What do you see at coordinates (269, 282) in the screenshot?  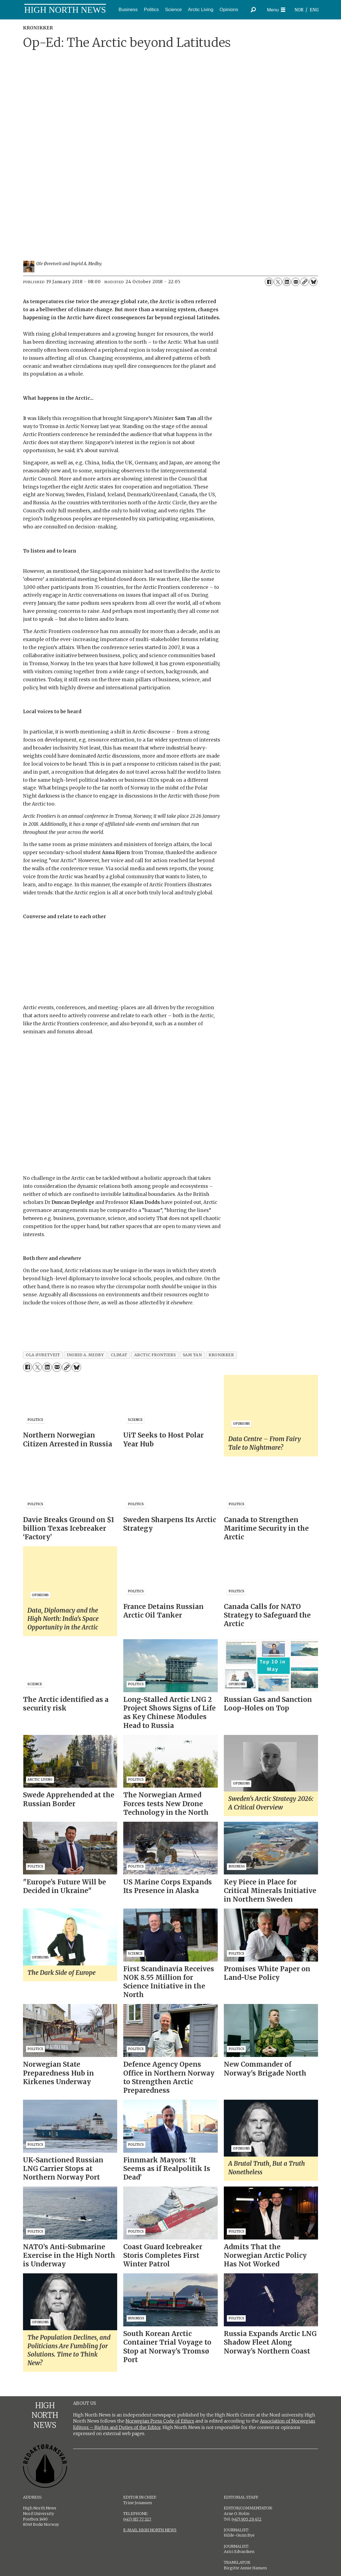 I see `[Share on Facebook]` at bounding box center [269, 282].